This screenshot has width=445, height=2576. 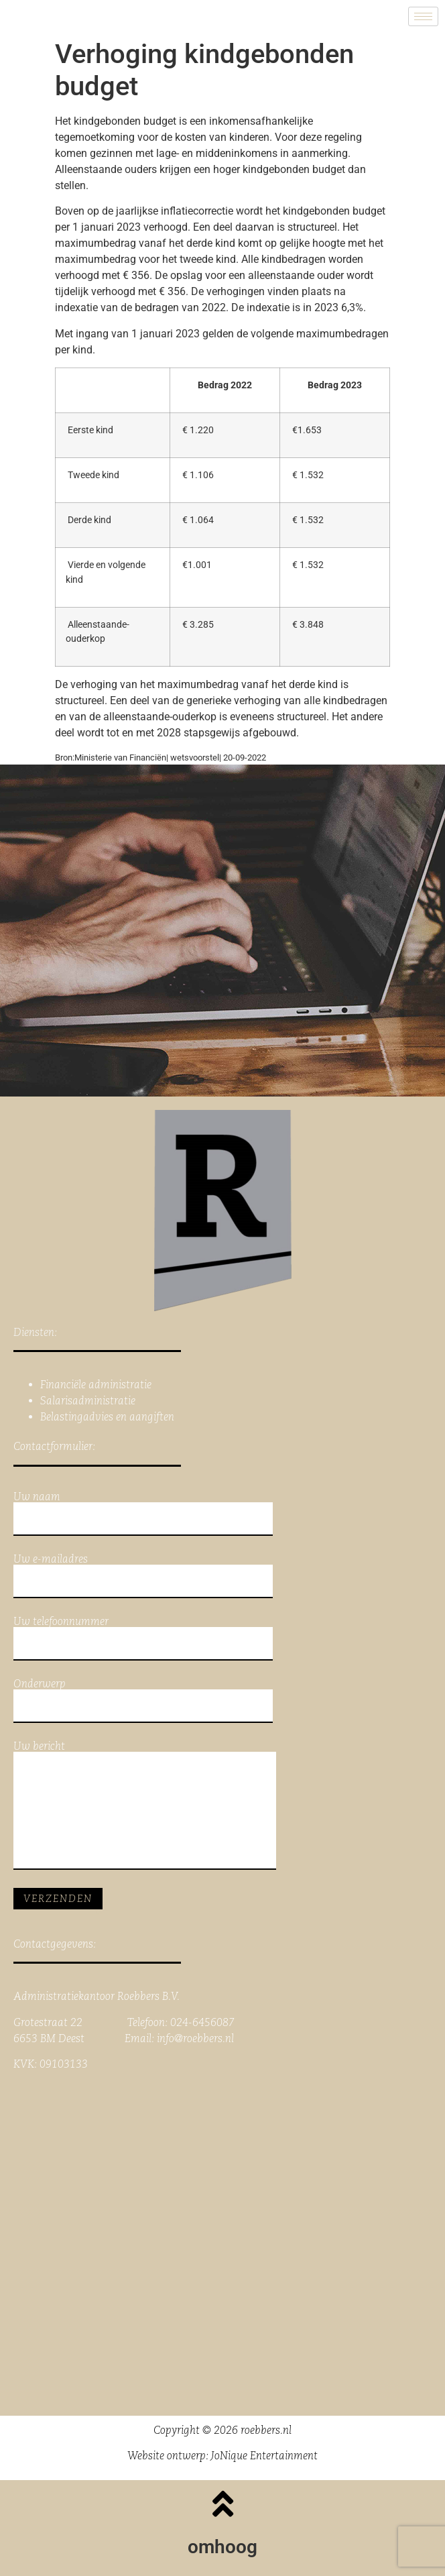 I want to click on Onderwerp, so click(x=143, y=1701).